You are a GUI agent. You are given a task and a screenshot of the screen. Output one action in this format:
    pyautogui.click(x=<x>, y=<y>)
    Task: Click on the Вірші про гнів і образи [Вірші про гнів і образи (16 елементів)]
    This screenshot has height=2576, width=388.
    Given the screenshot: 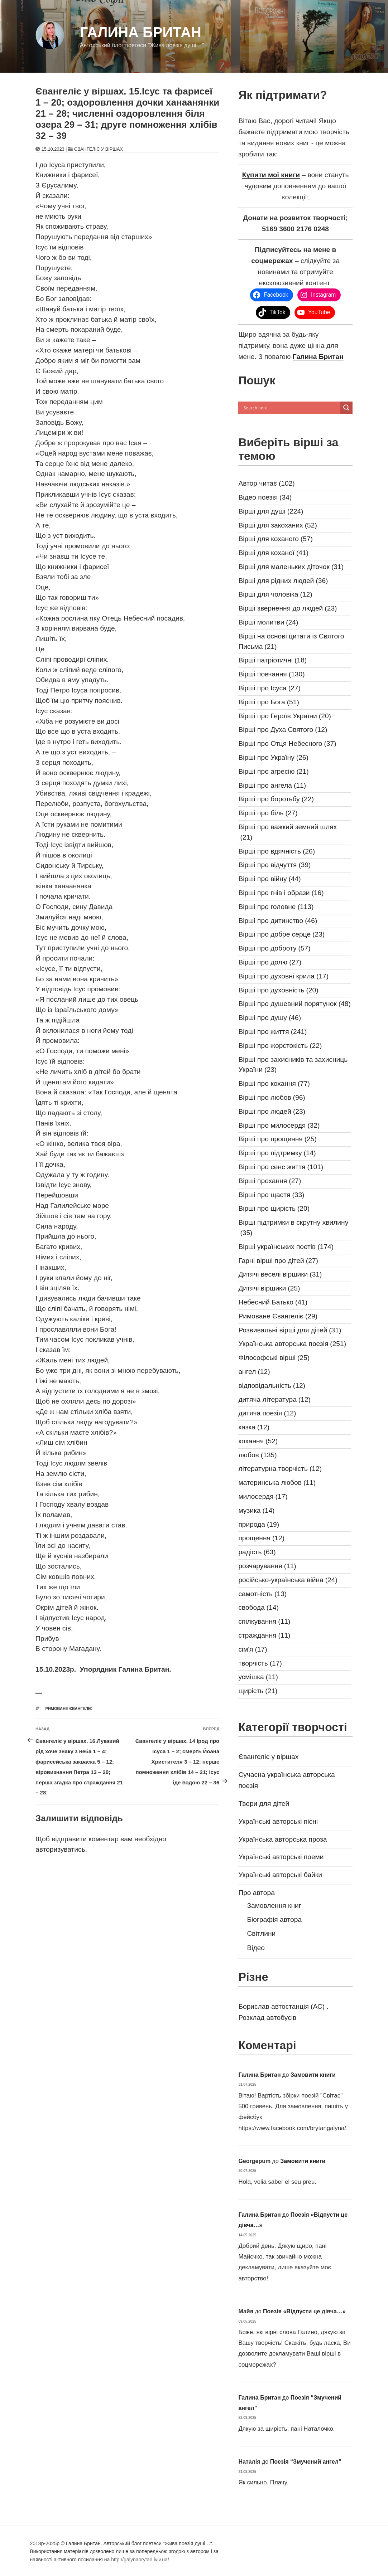 What is the action you would take?
    pyautogui.click(x=281, y=893)
    